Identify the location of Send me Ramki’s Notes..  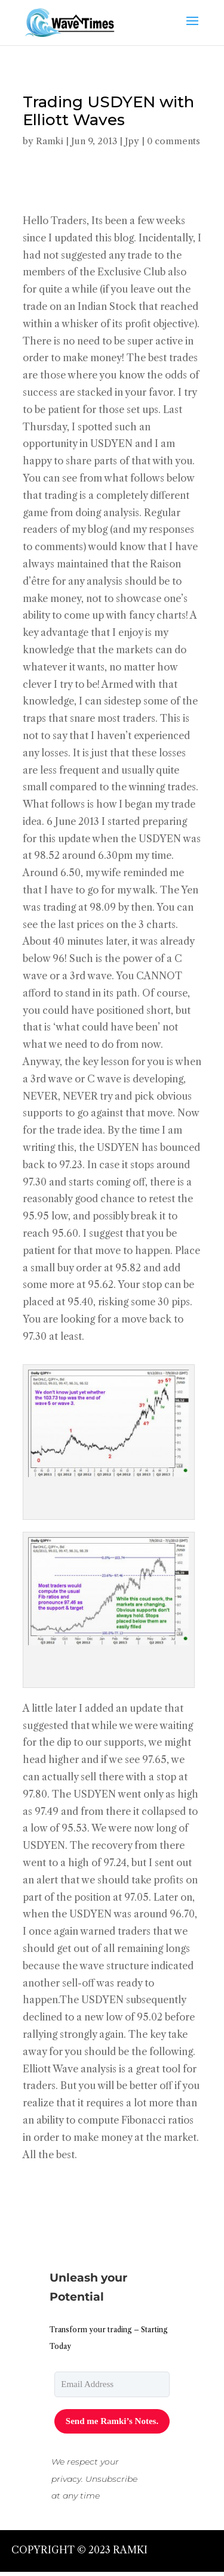
(112, 2421).